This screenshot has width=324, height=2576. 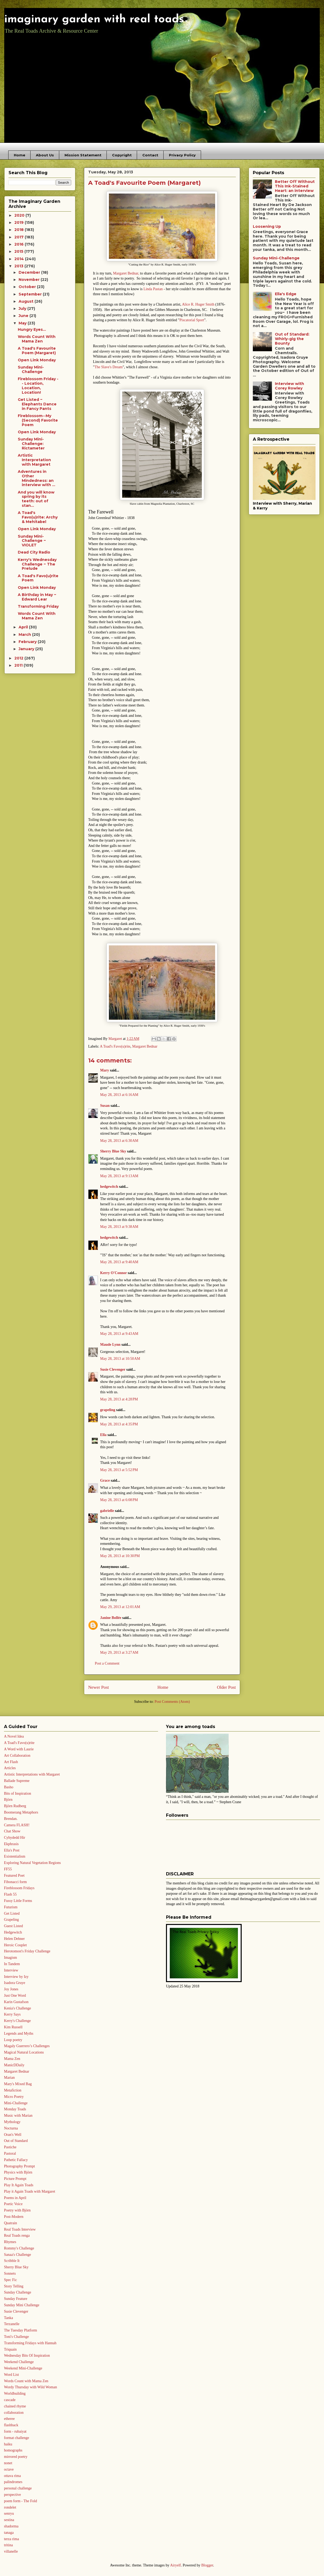 What do you see at coordinates (11, 1819) in the screenshot?
I see `Brendan.` at bounding box center [11, 1819].